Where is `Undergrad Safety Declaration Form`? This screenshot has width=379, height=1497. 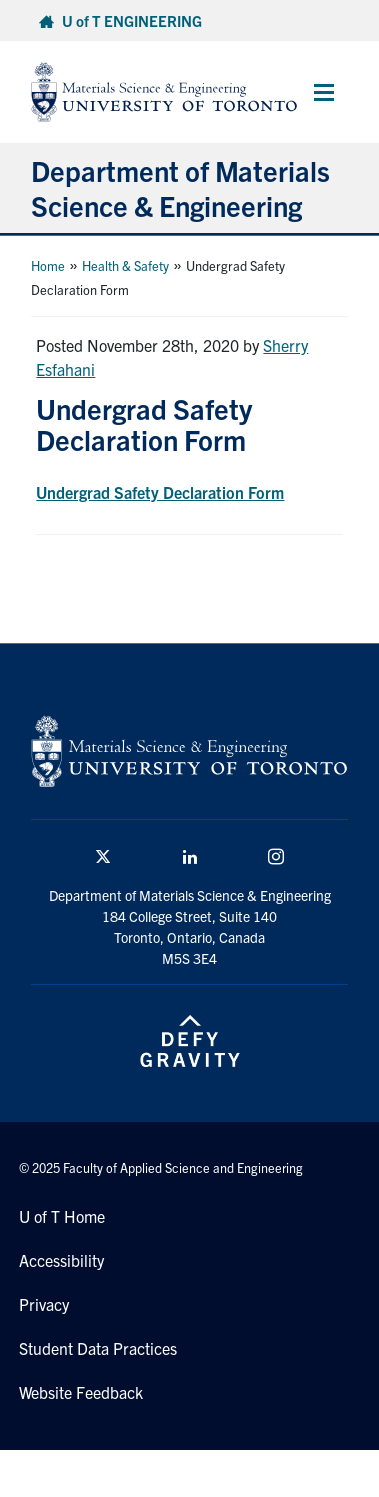
Undergrad Safety Declaration Form is located at coordinates (160, 492).